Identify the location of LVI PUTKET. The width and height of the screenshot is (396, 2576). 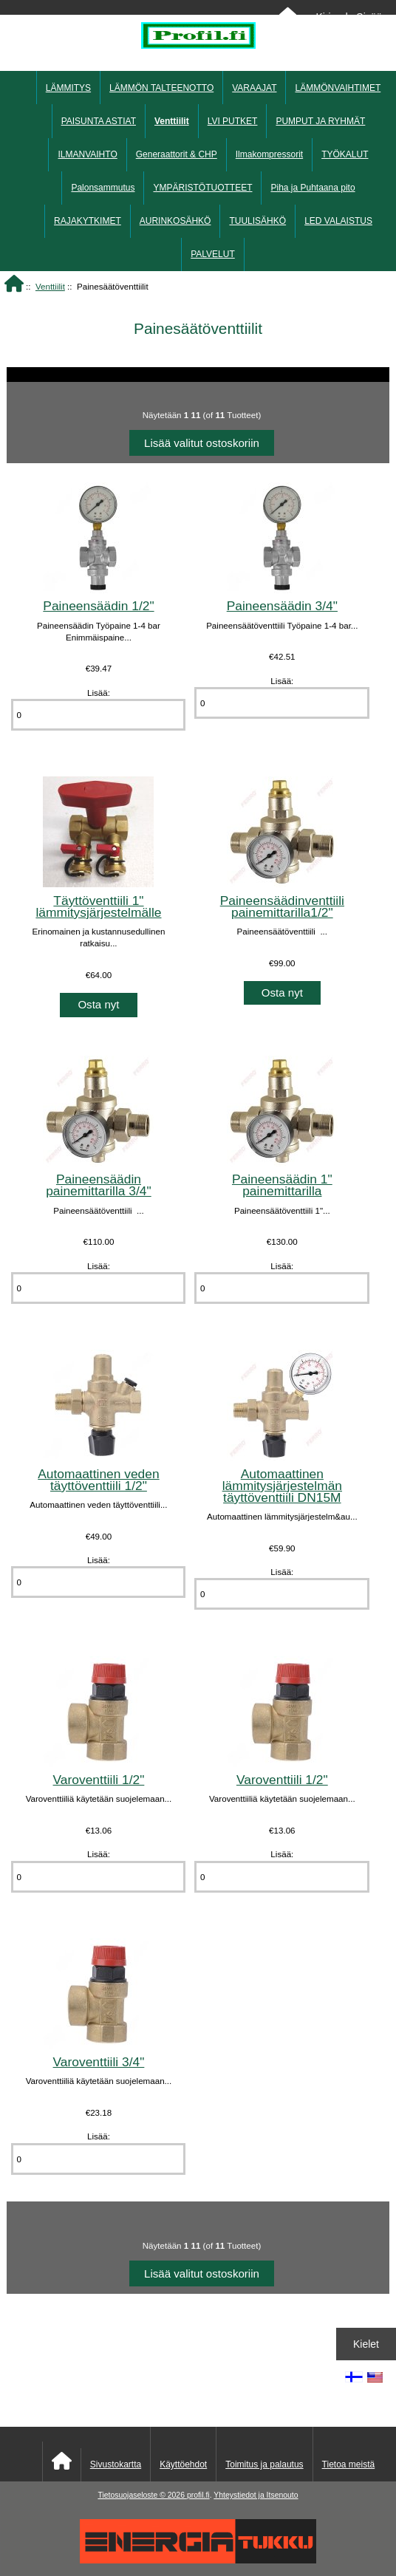
(233, 121).